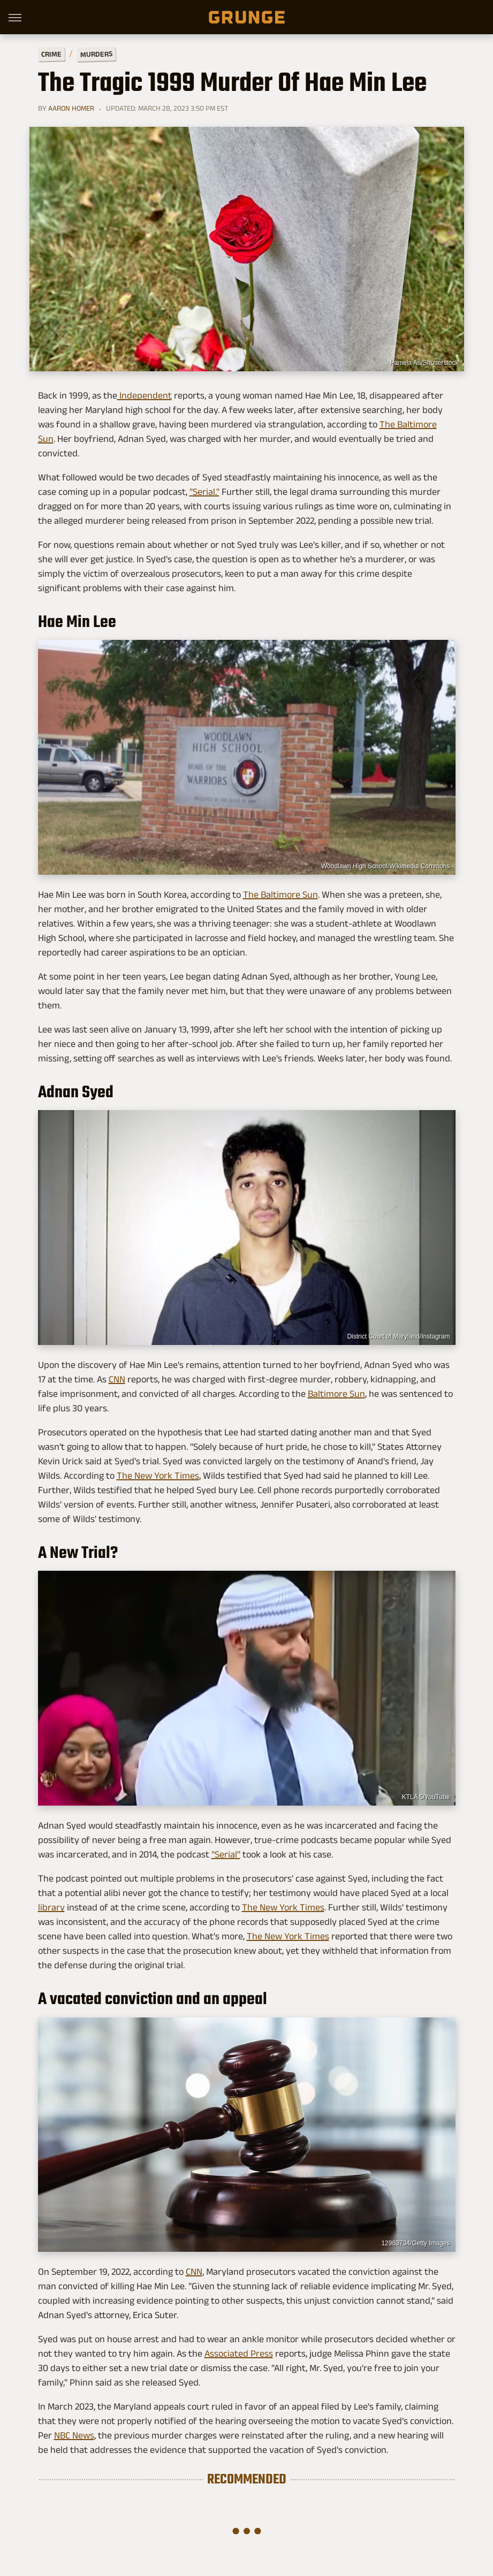 The height and width of the screenshot is (2576, 493). What do you see at coordinates (117, 1379) in the screenshot?
I see `CNN` at bounding box center [117, 1379].